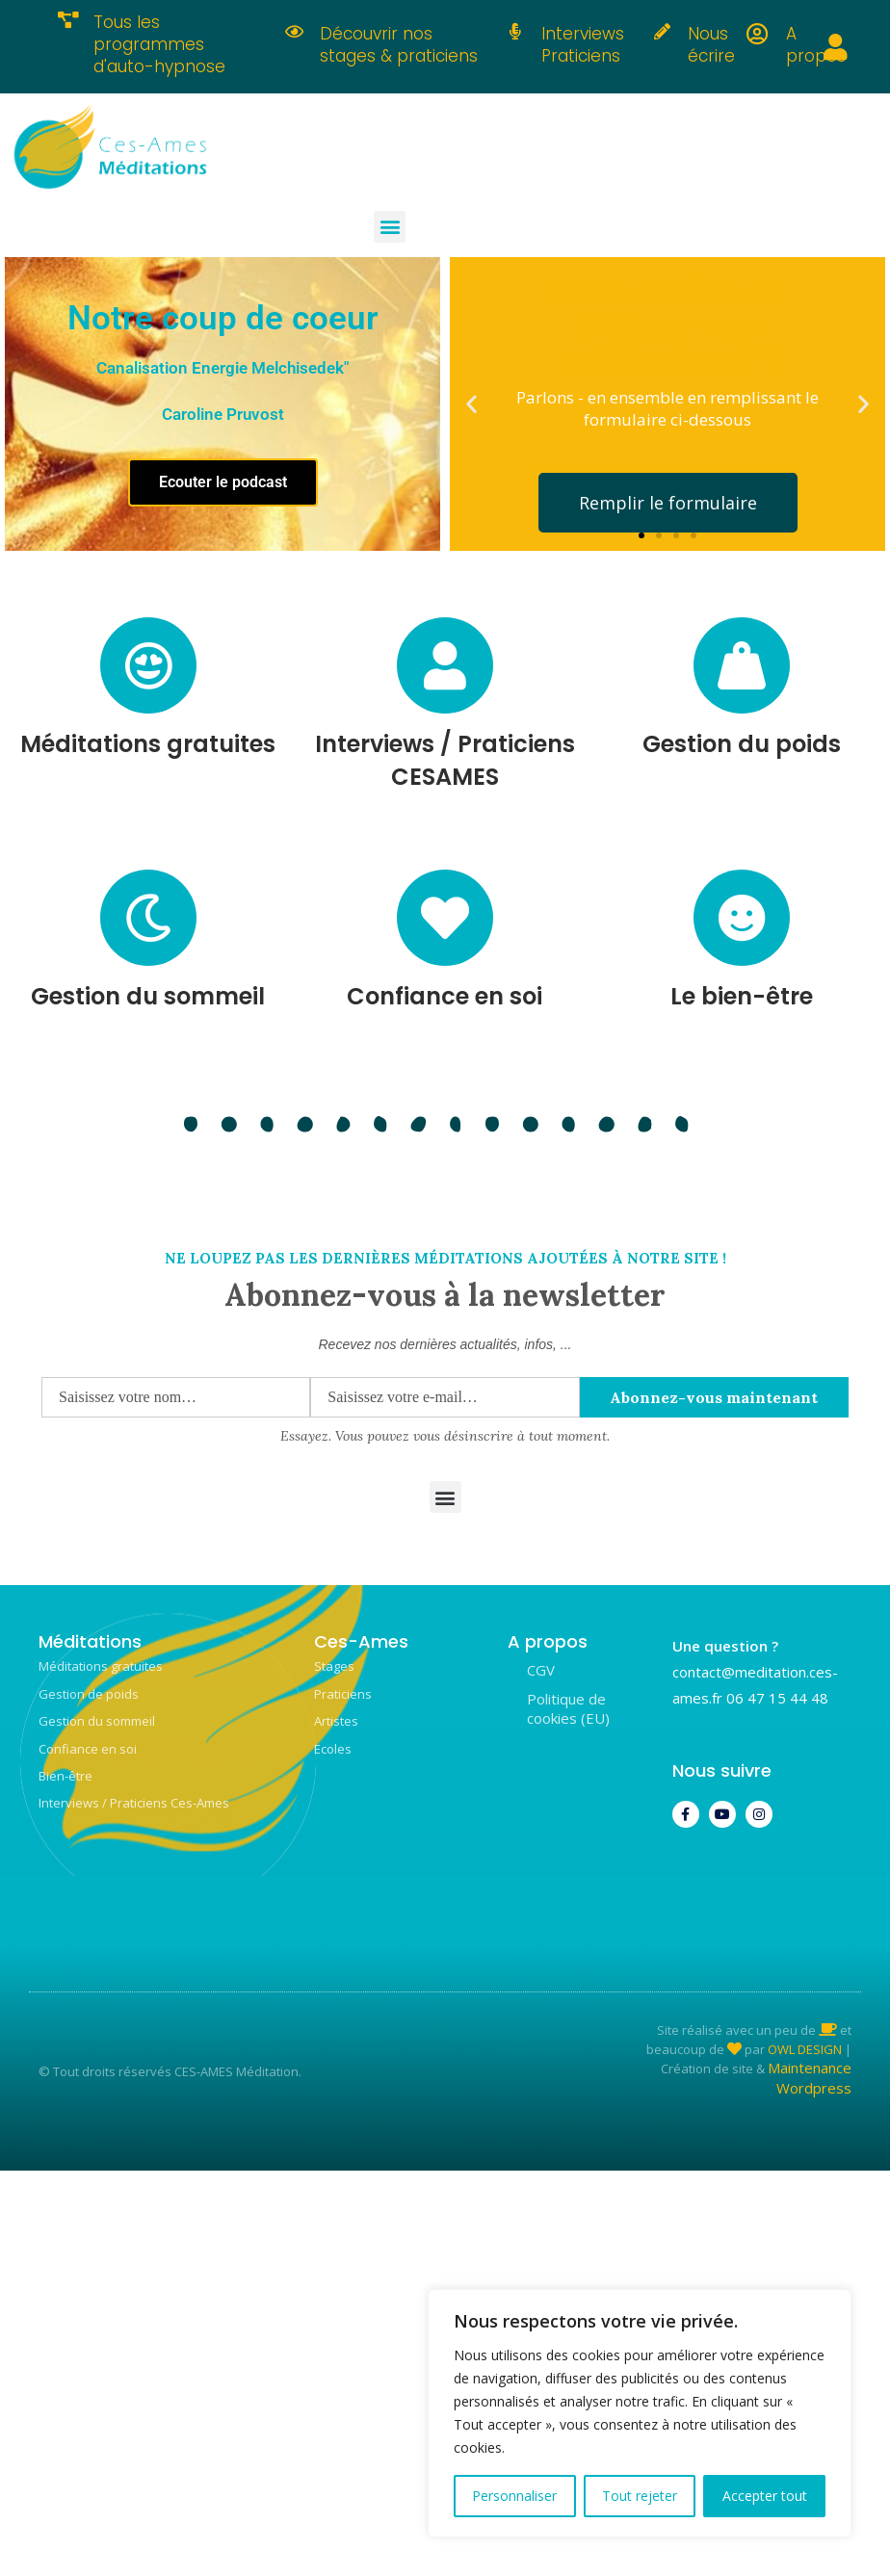 The width and height of the screenshot is (890, 2576). What do you see at coordinates (662, 31) in the screenshot?
I see `[Nous écrire]` at bounding box center [662, 31].